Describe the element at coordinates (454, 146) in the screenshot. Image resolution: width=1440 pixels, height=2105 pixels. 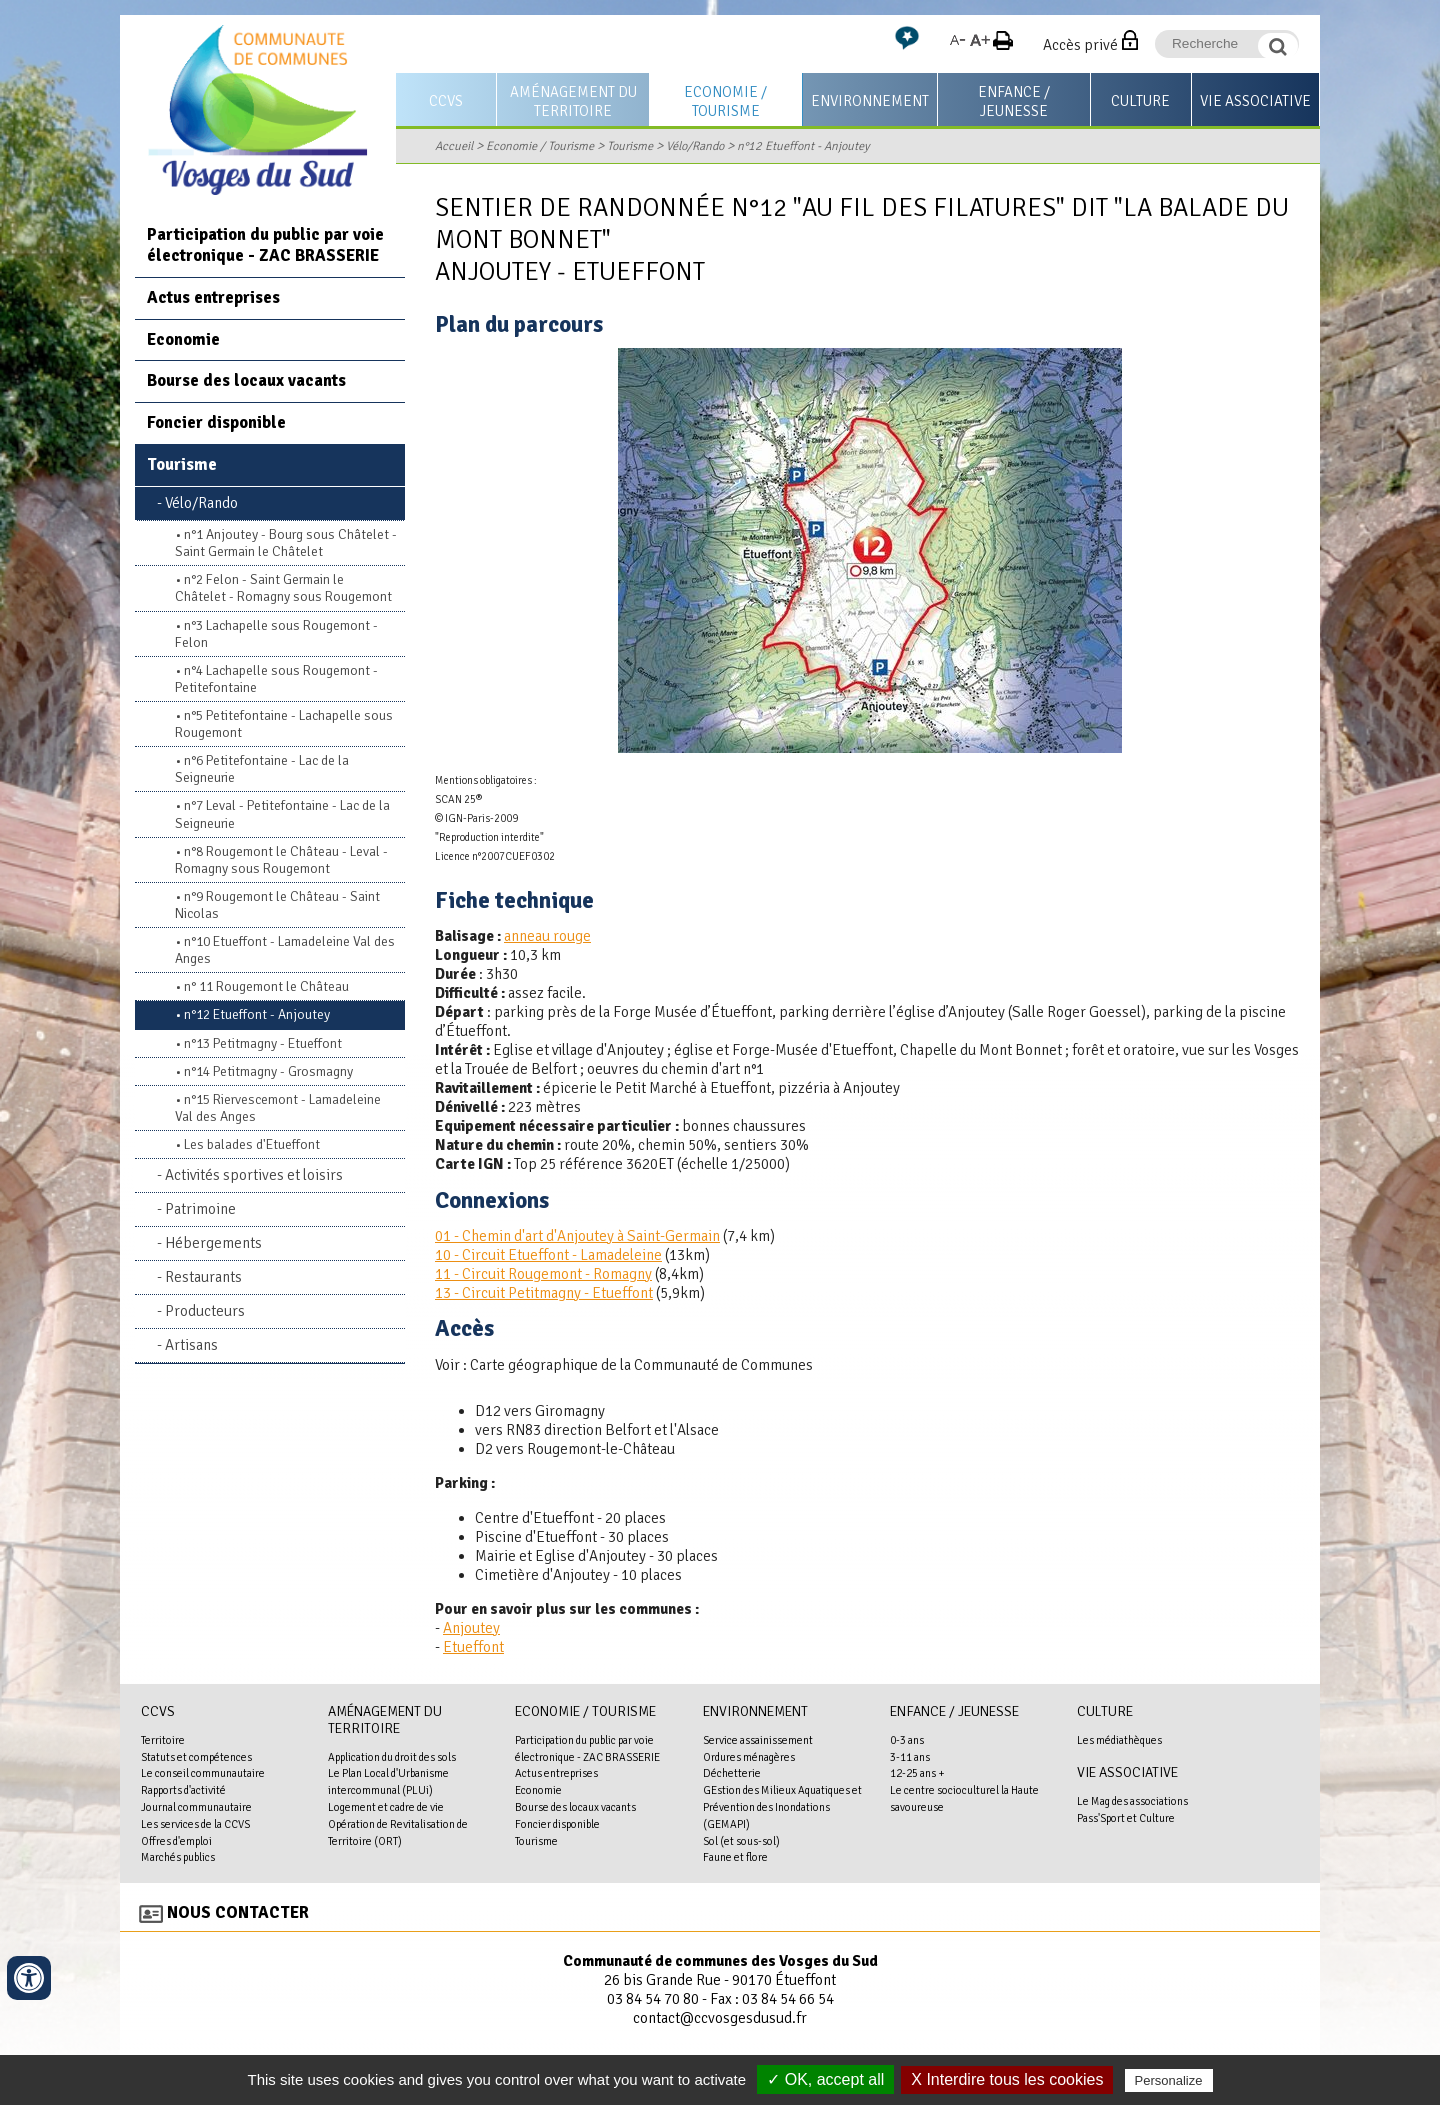
I see `Accueil` at that location.